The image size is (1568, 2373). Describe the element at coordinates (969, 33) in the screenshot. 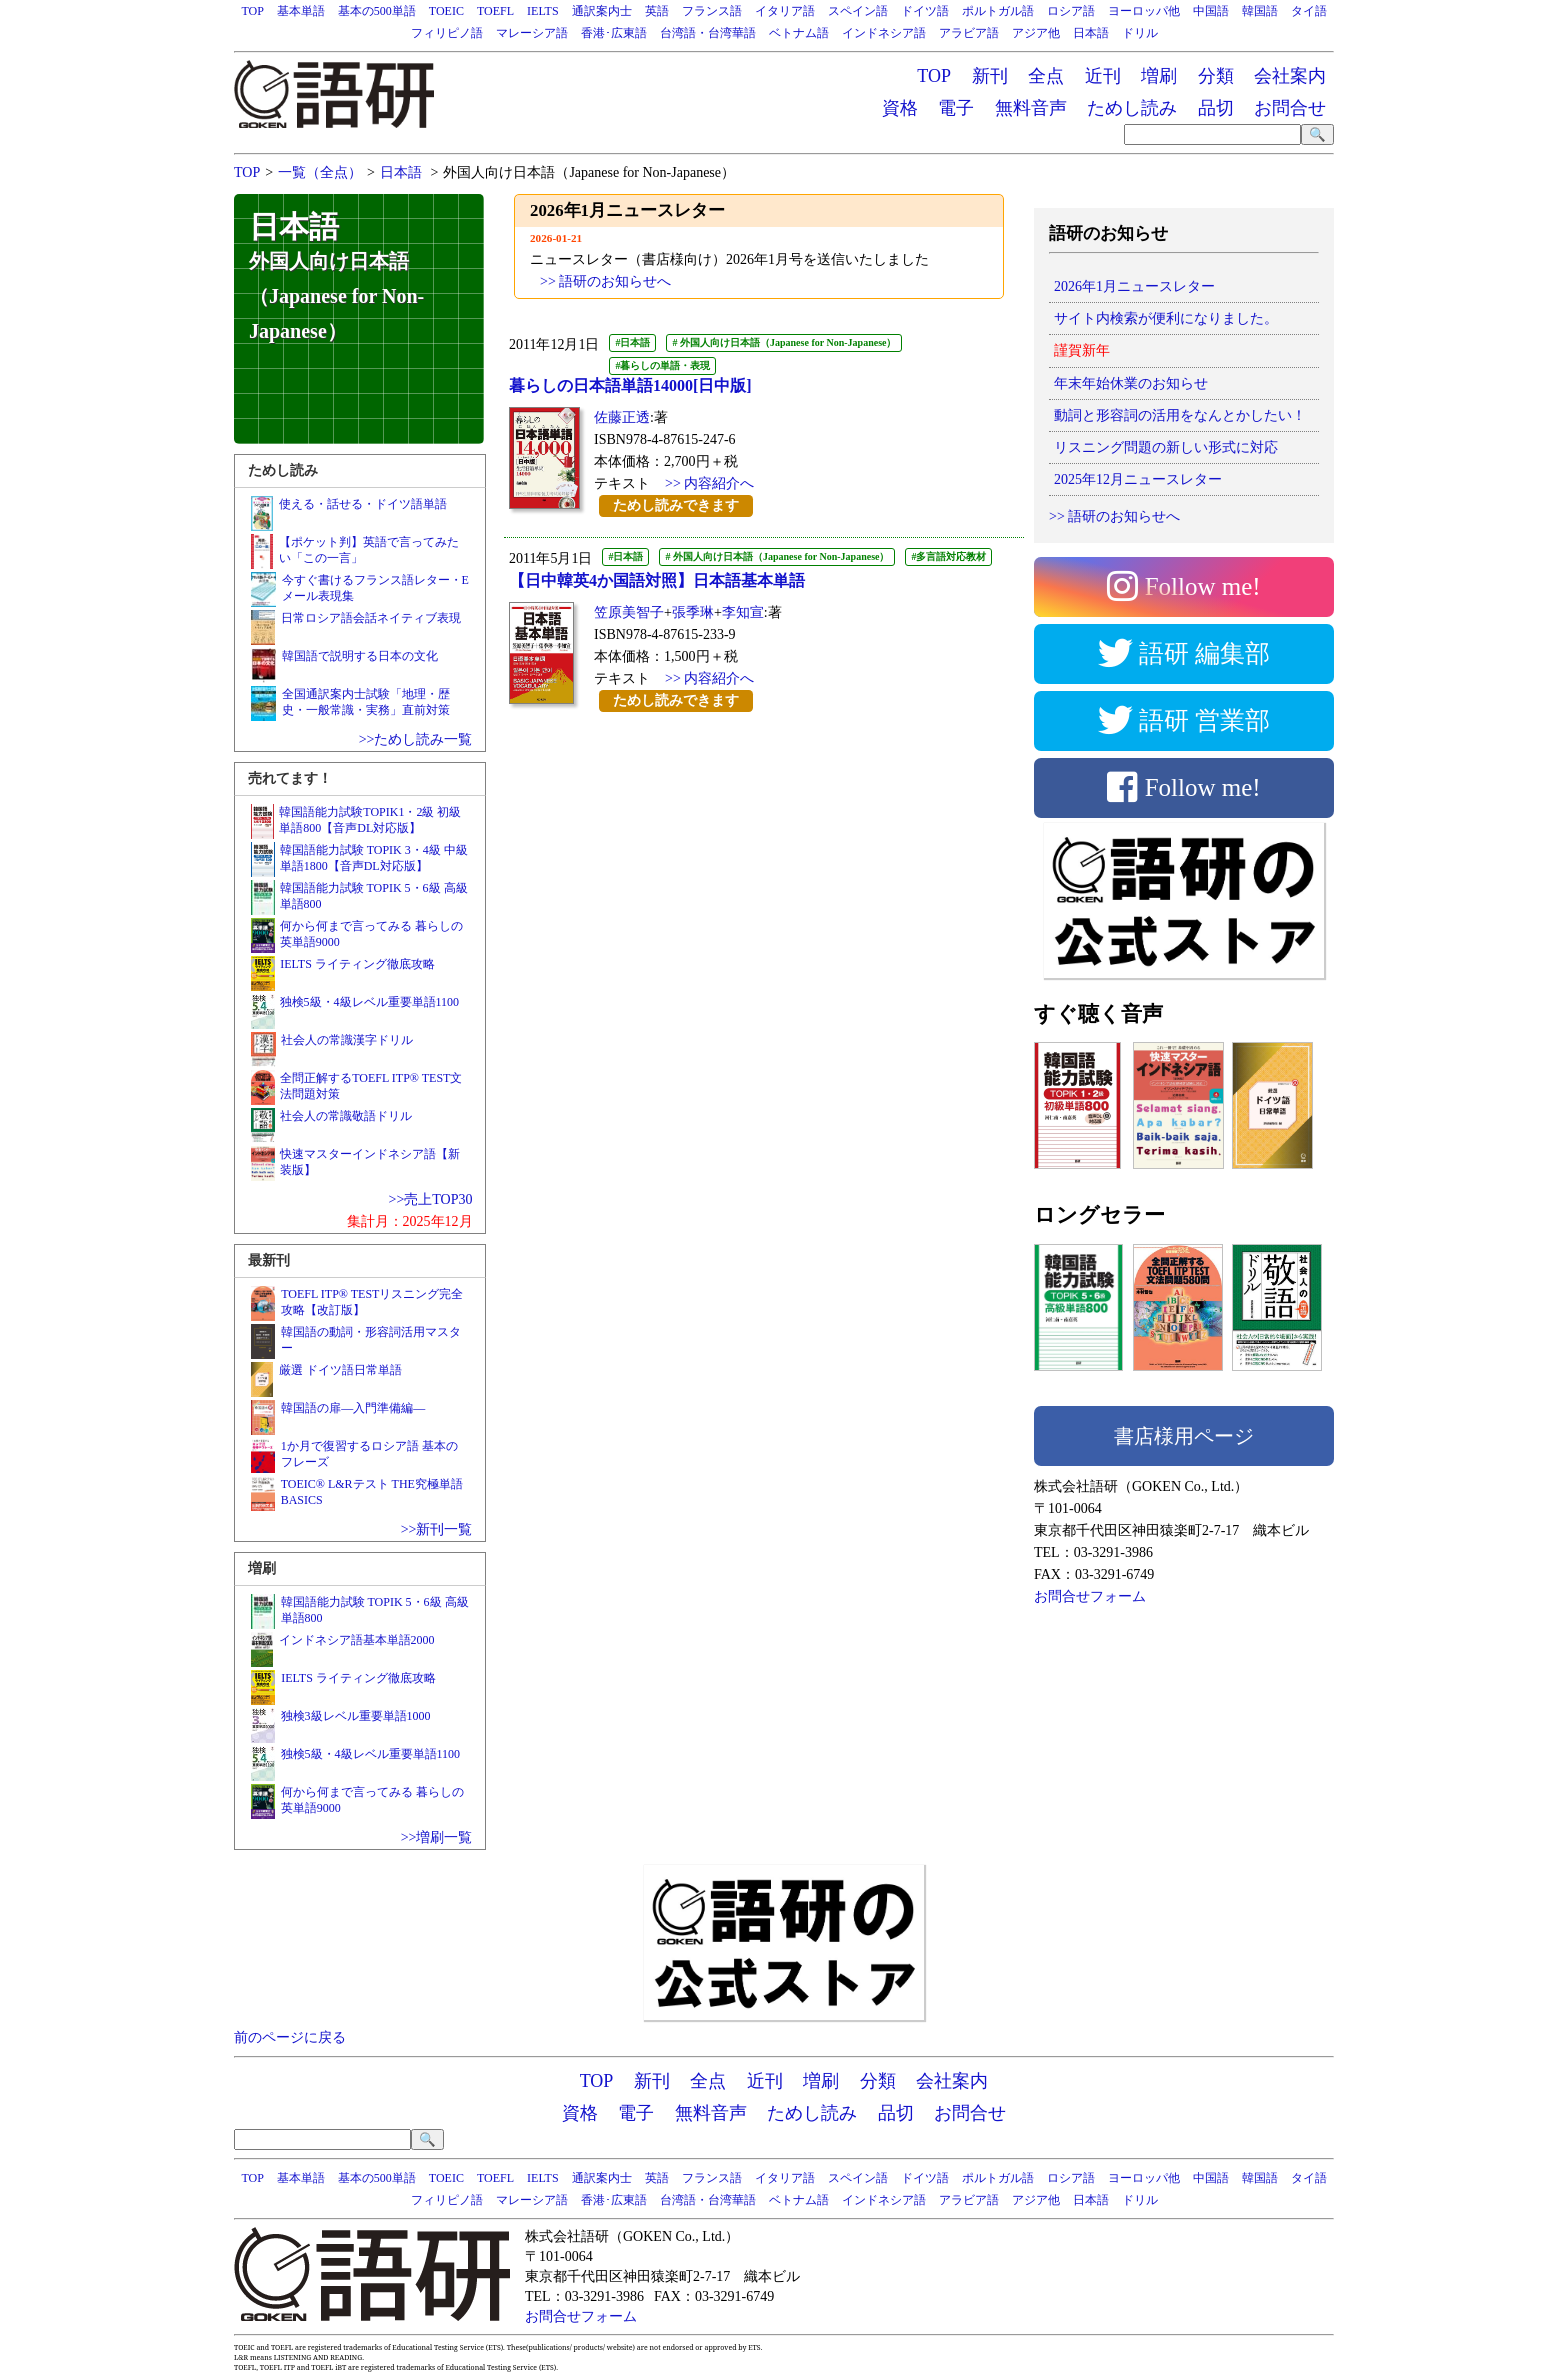

I see `アラビア語` at that location.